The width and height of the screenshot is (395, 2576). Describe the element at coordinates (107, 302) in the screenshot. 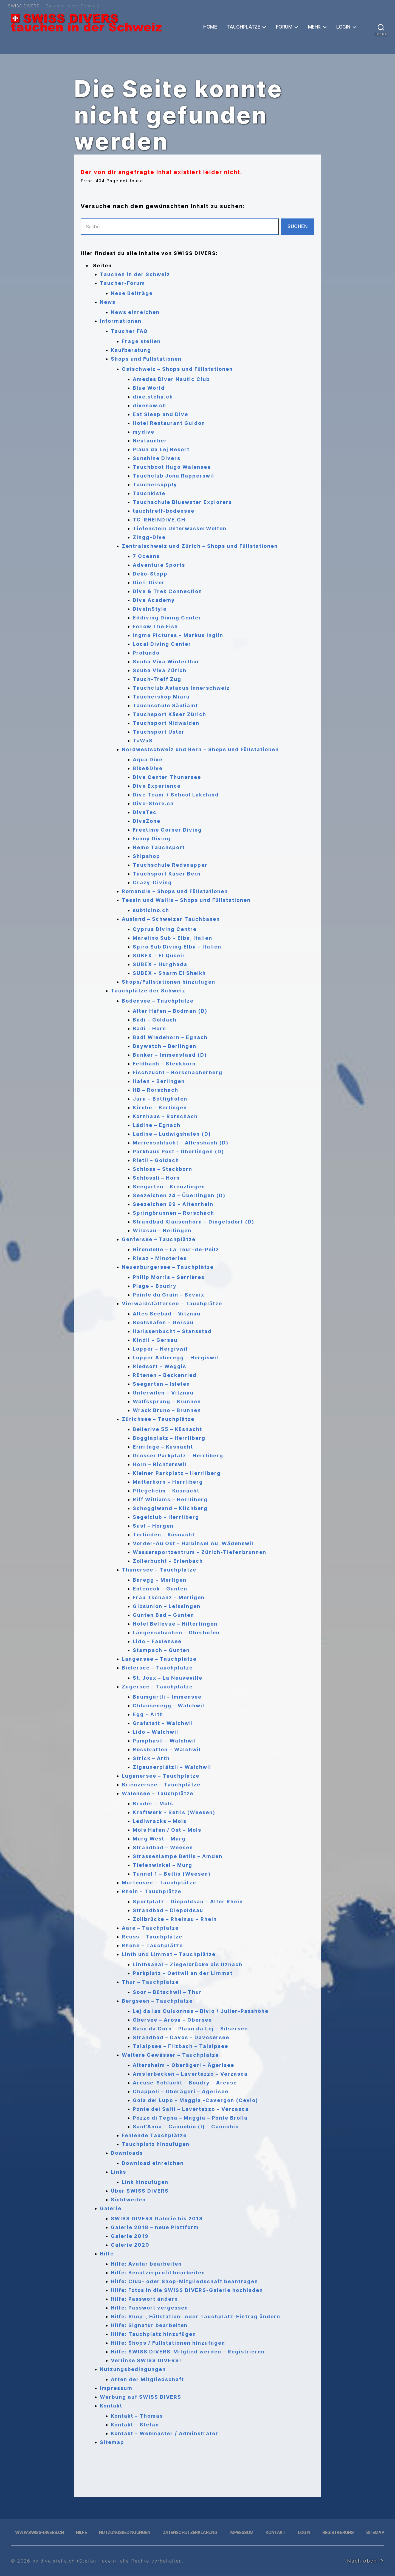

I see `News` at that location.